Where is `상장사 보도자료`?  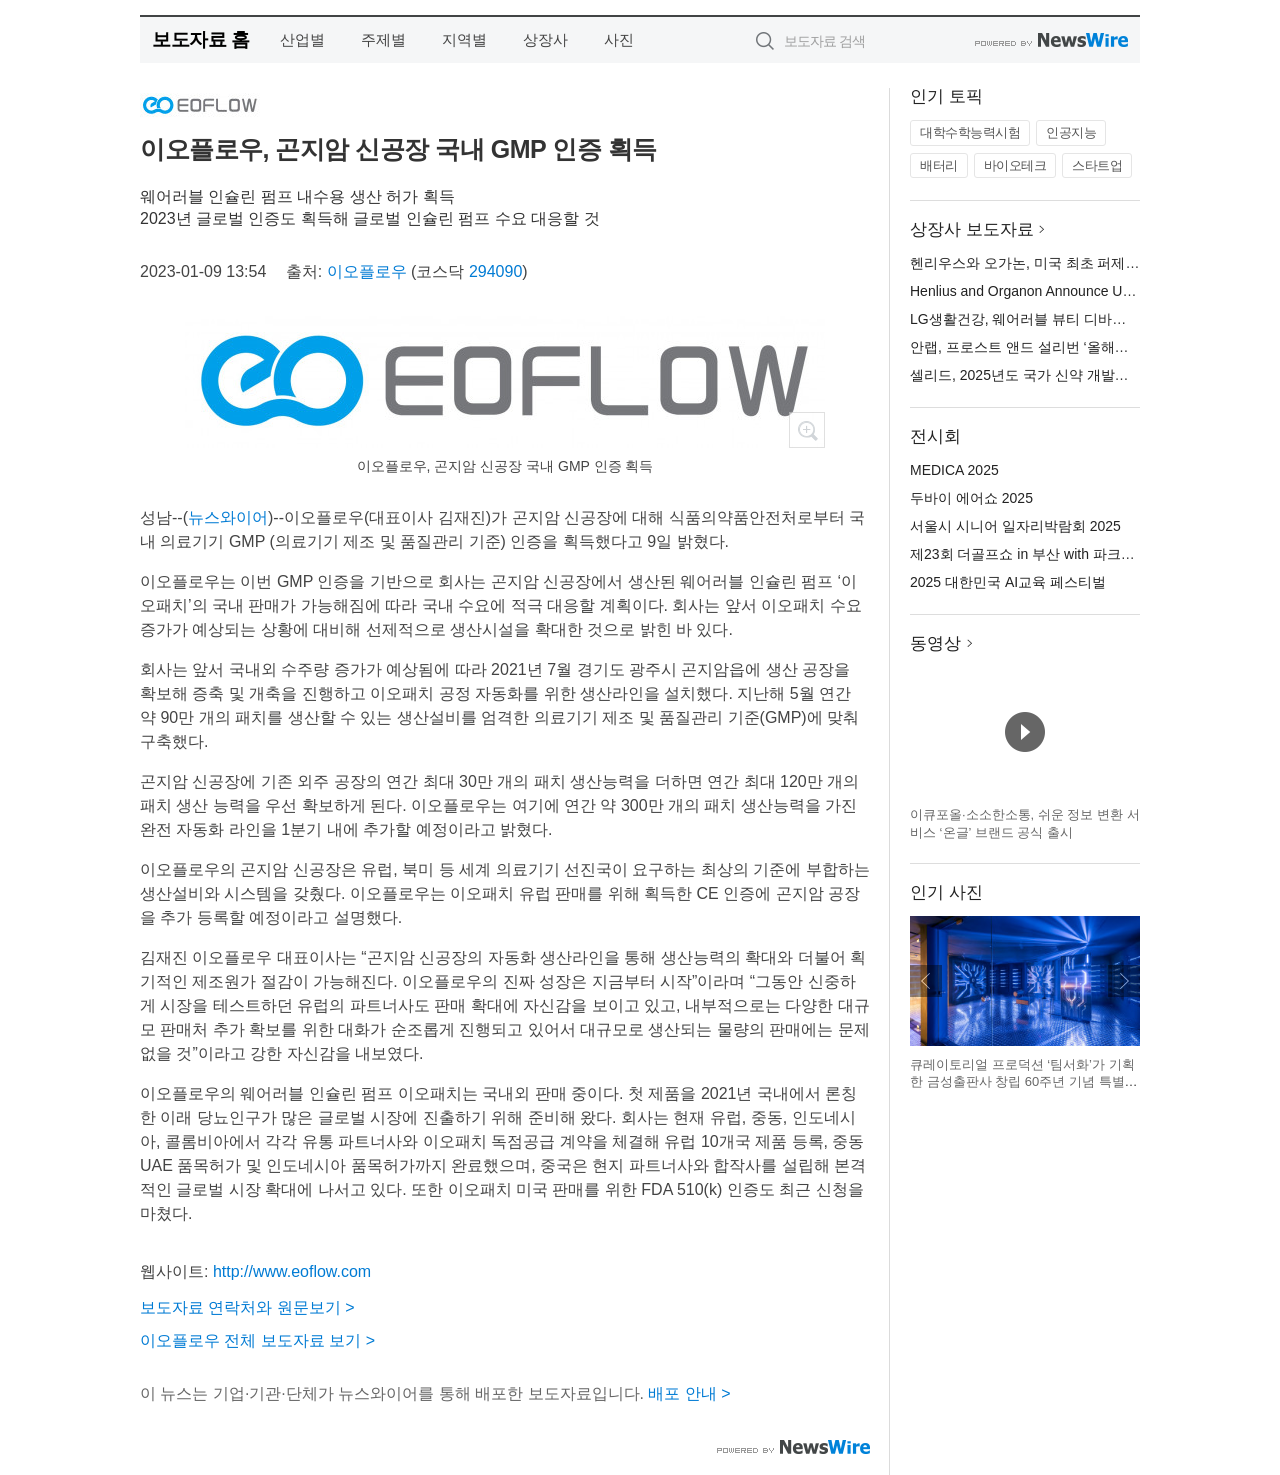 상장사 보도자료 is located at coordinates (972, 229).